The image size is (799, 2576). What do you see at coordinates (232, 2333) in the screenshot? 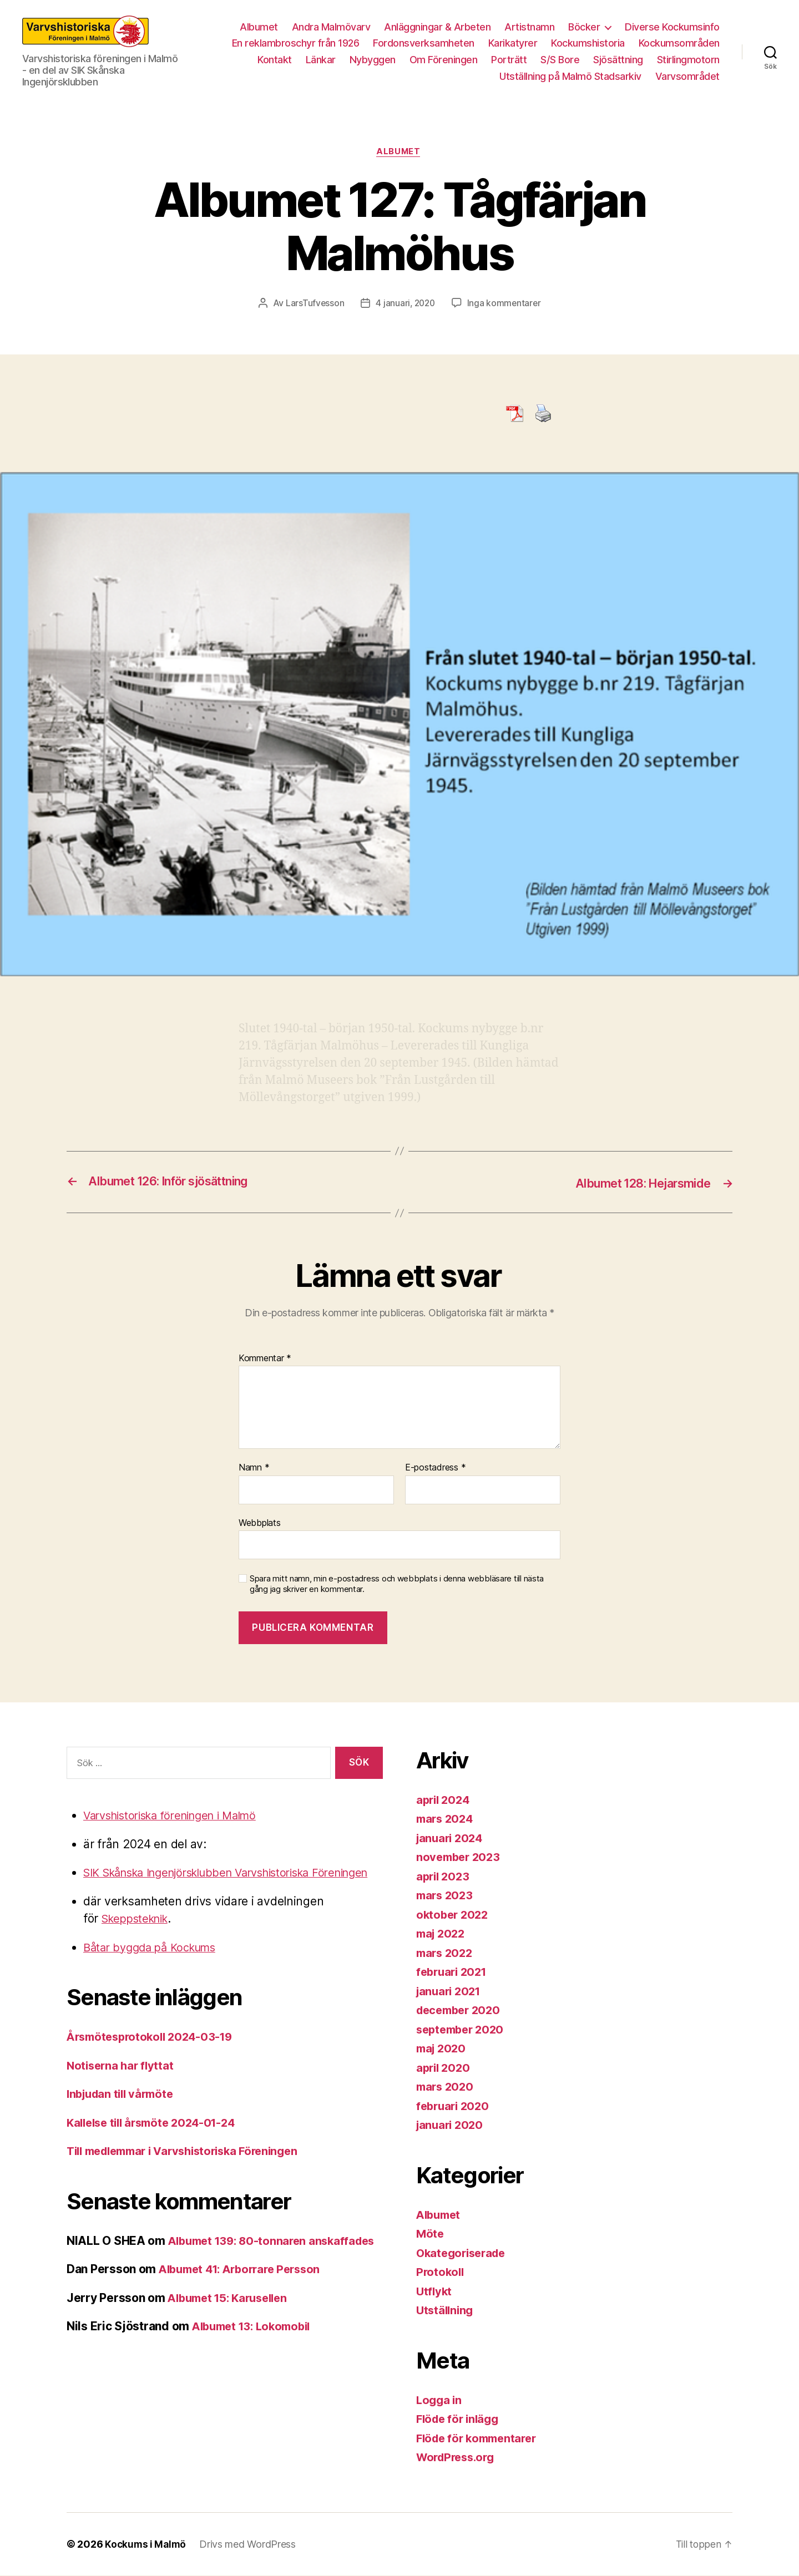
I see `Albumet 15: Karusellen` at bounding box center [232, 2333].